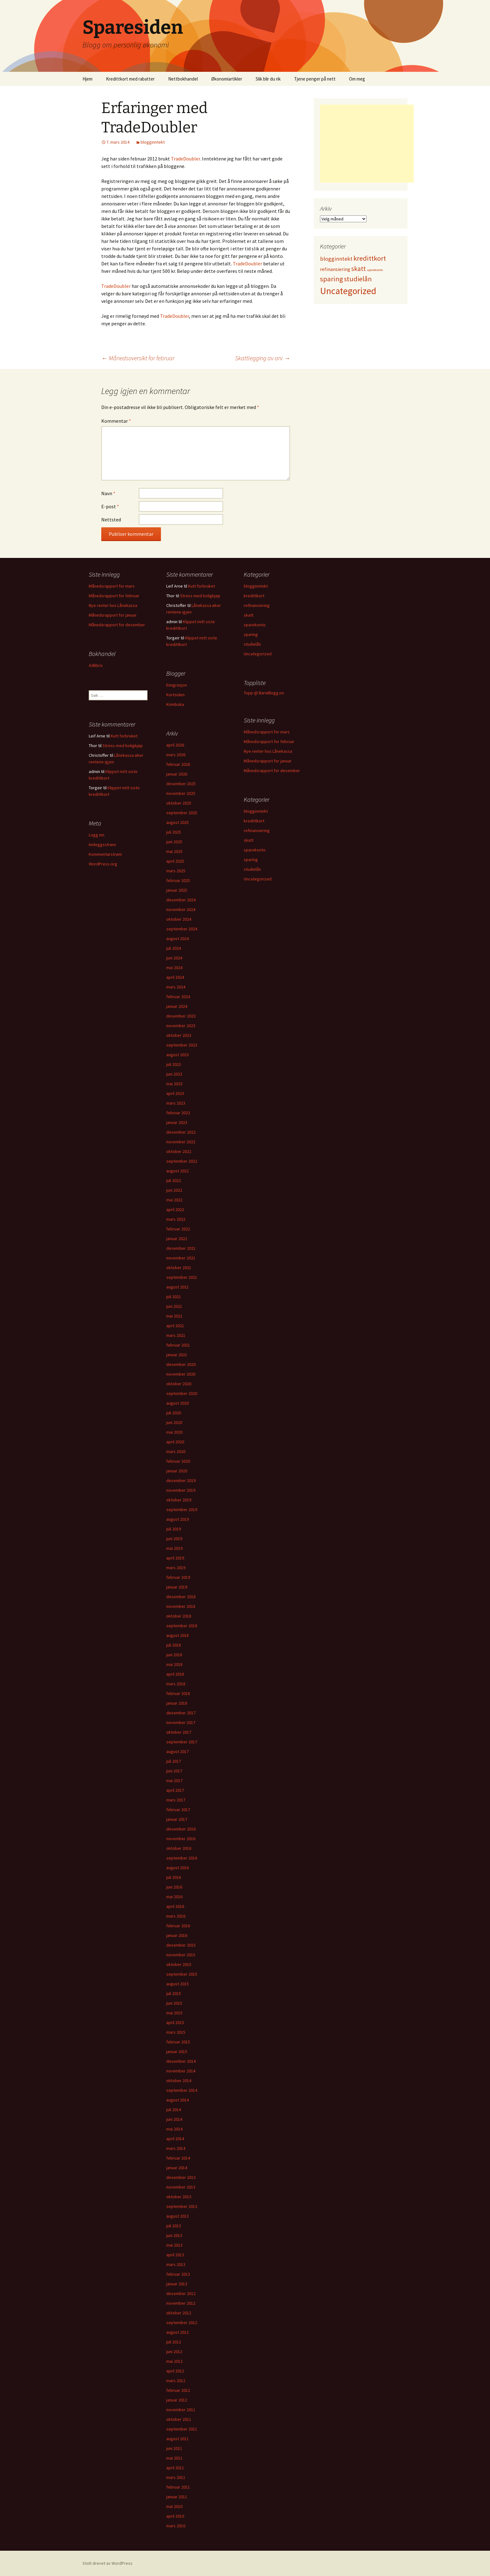 The image size is (490, 2576). Describe the element at coordinates (178, 2196) in the screenshot. I see `oktober 2013` at that location.